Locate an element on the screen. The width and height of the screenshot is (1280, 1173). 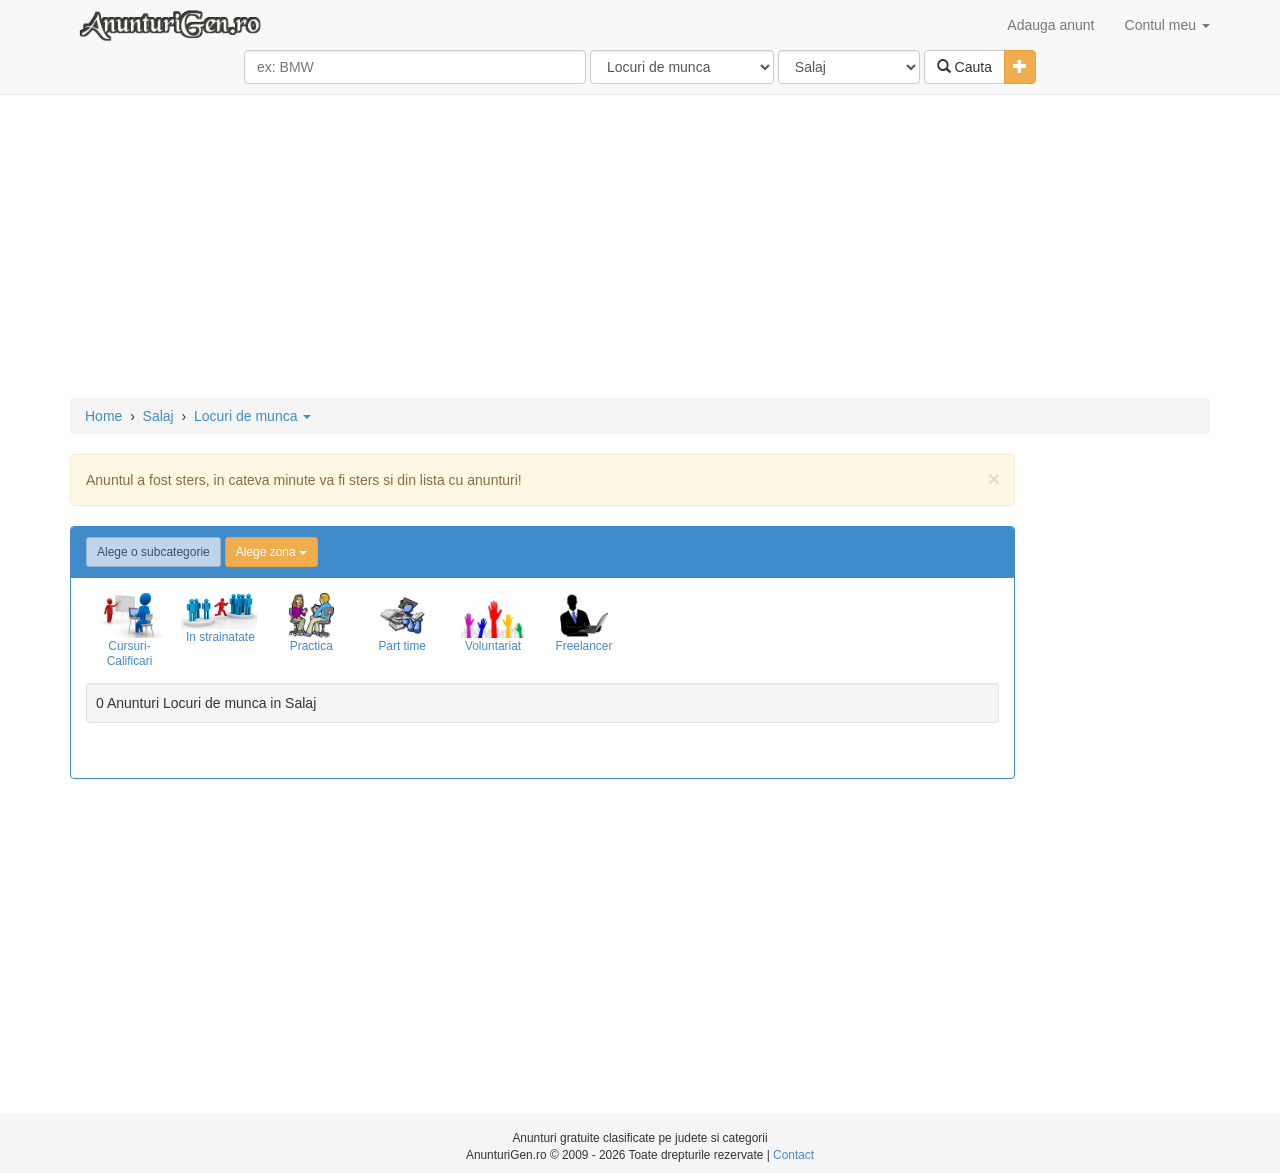
Contul meu is located at coordinates (1167, 25).